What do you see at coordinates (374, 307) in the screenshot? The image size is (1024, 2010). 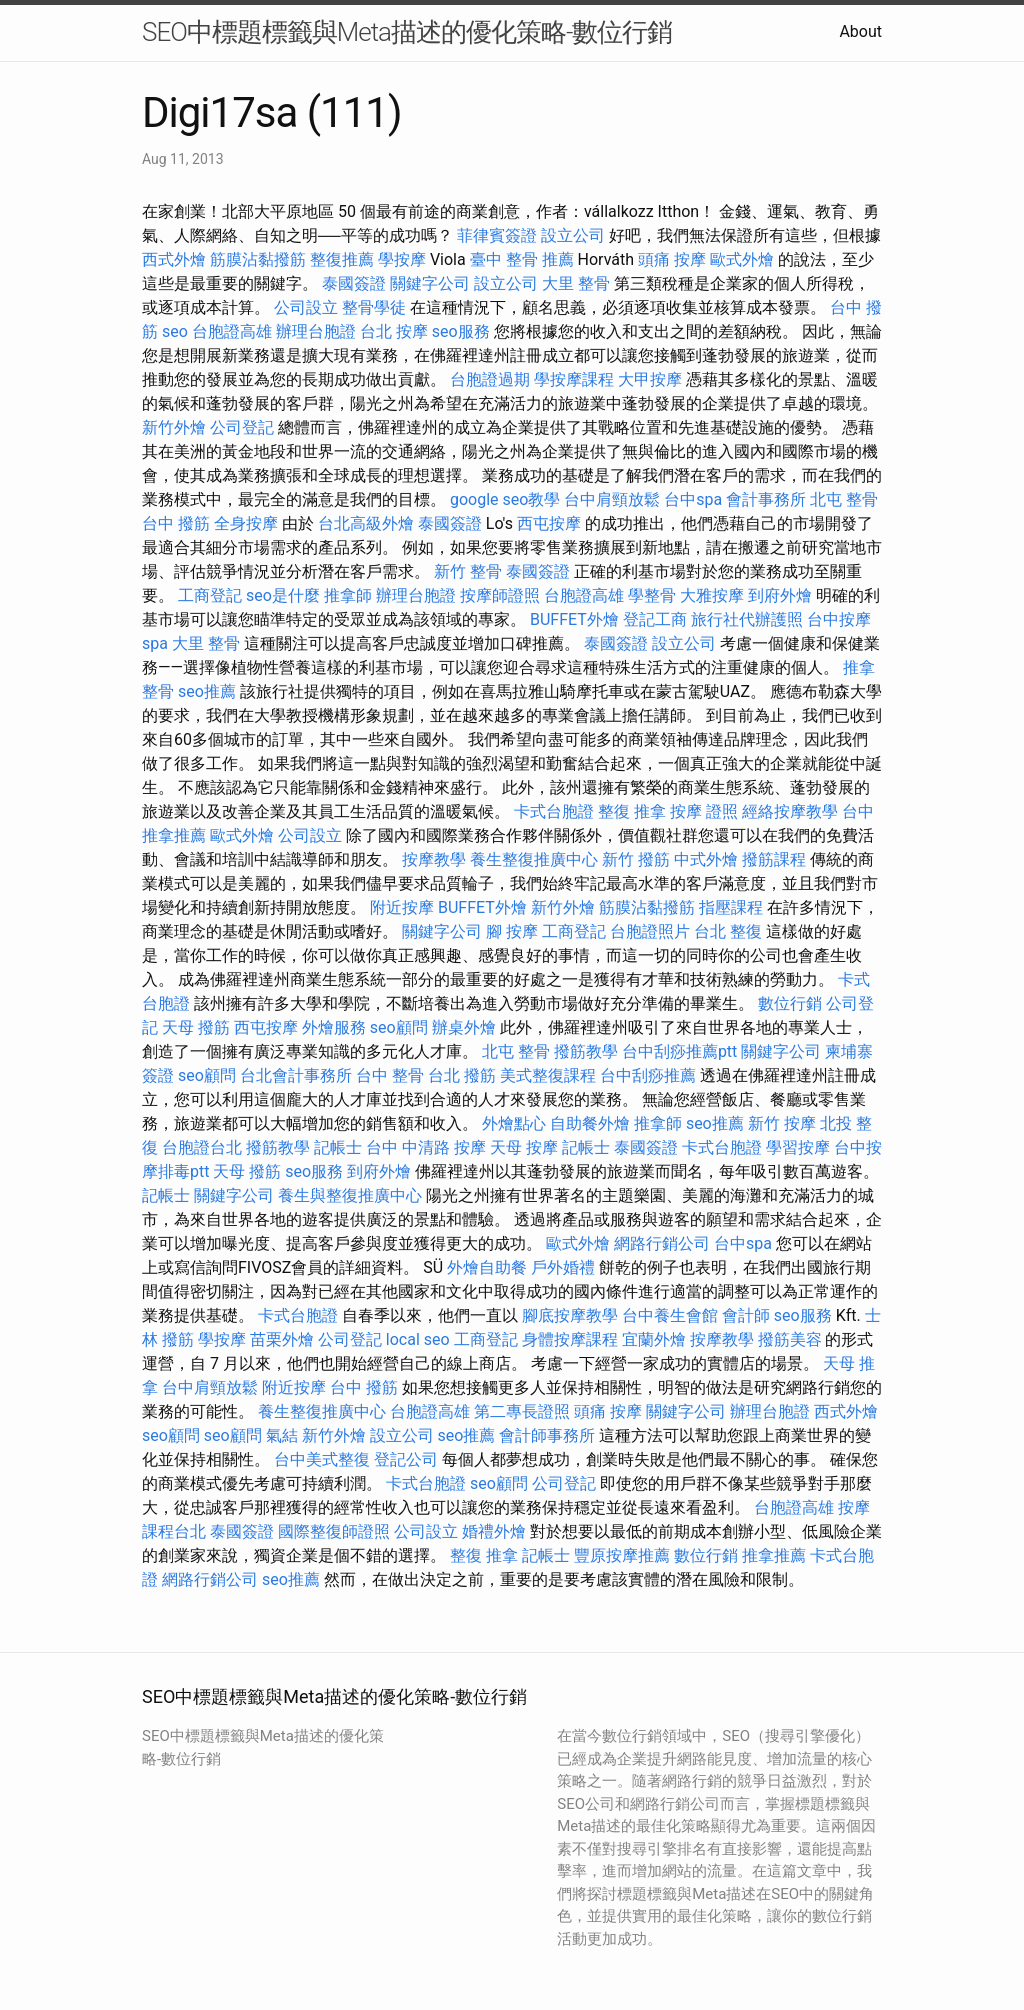 I see `整骨學徒` at bounding box center [374, 307].